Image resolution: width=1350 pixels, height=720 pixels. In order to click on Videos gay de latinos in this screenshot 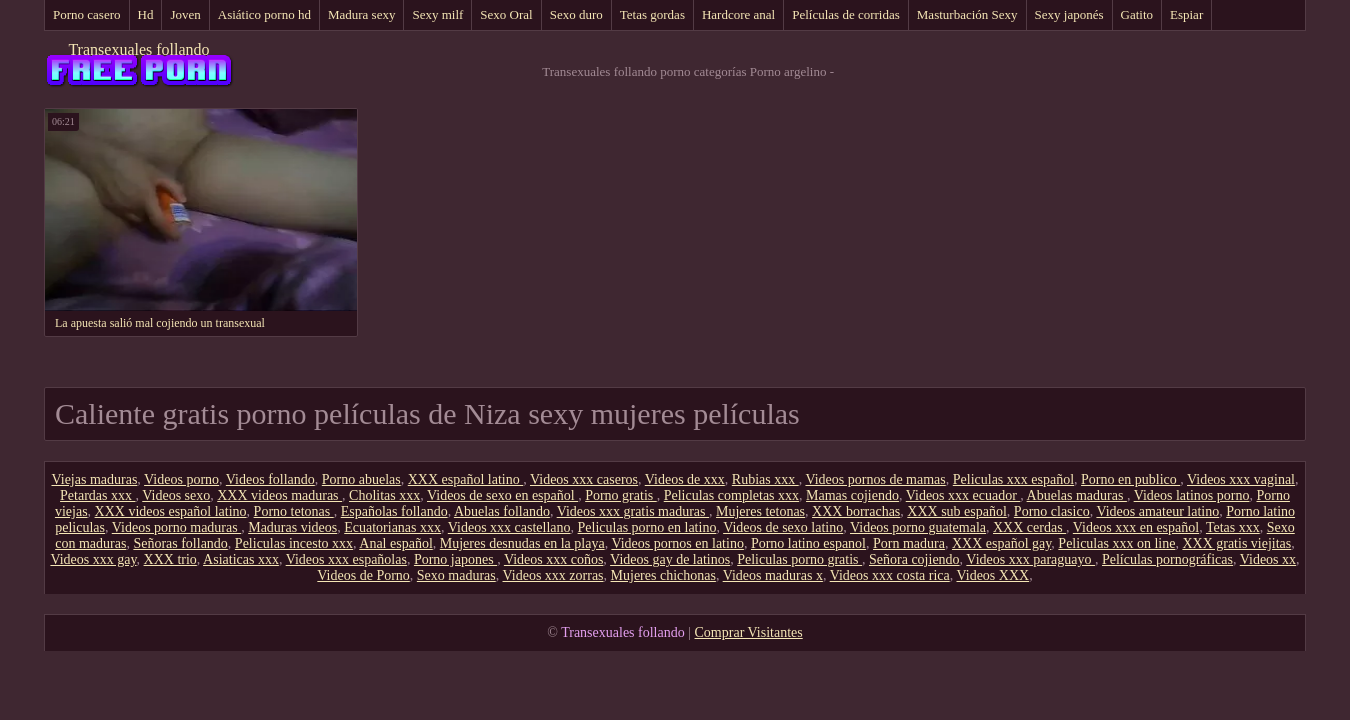, I will do `click(670, 559)`.